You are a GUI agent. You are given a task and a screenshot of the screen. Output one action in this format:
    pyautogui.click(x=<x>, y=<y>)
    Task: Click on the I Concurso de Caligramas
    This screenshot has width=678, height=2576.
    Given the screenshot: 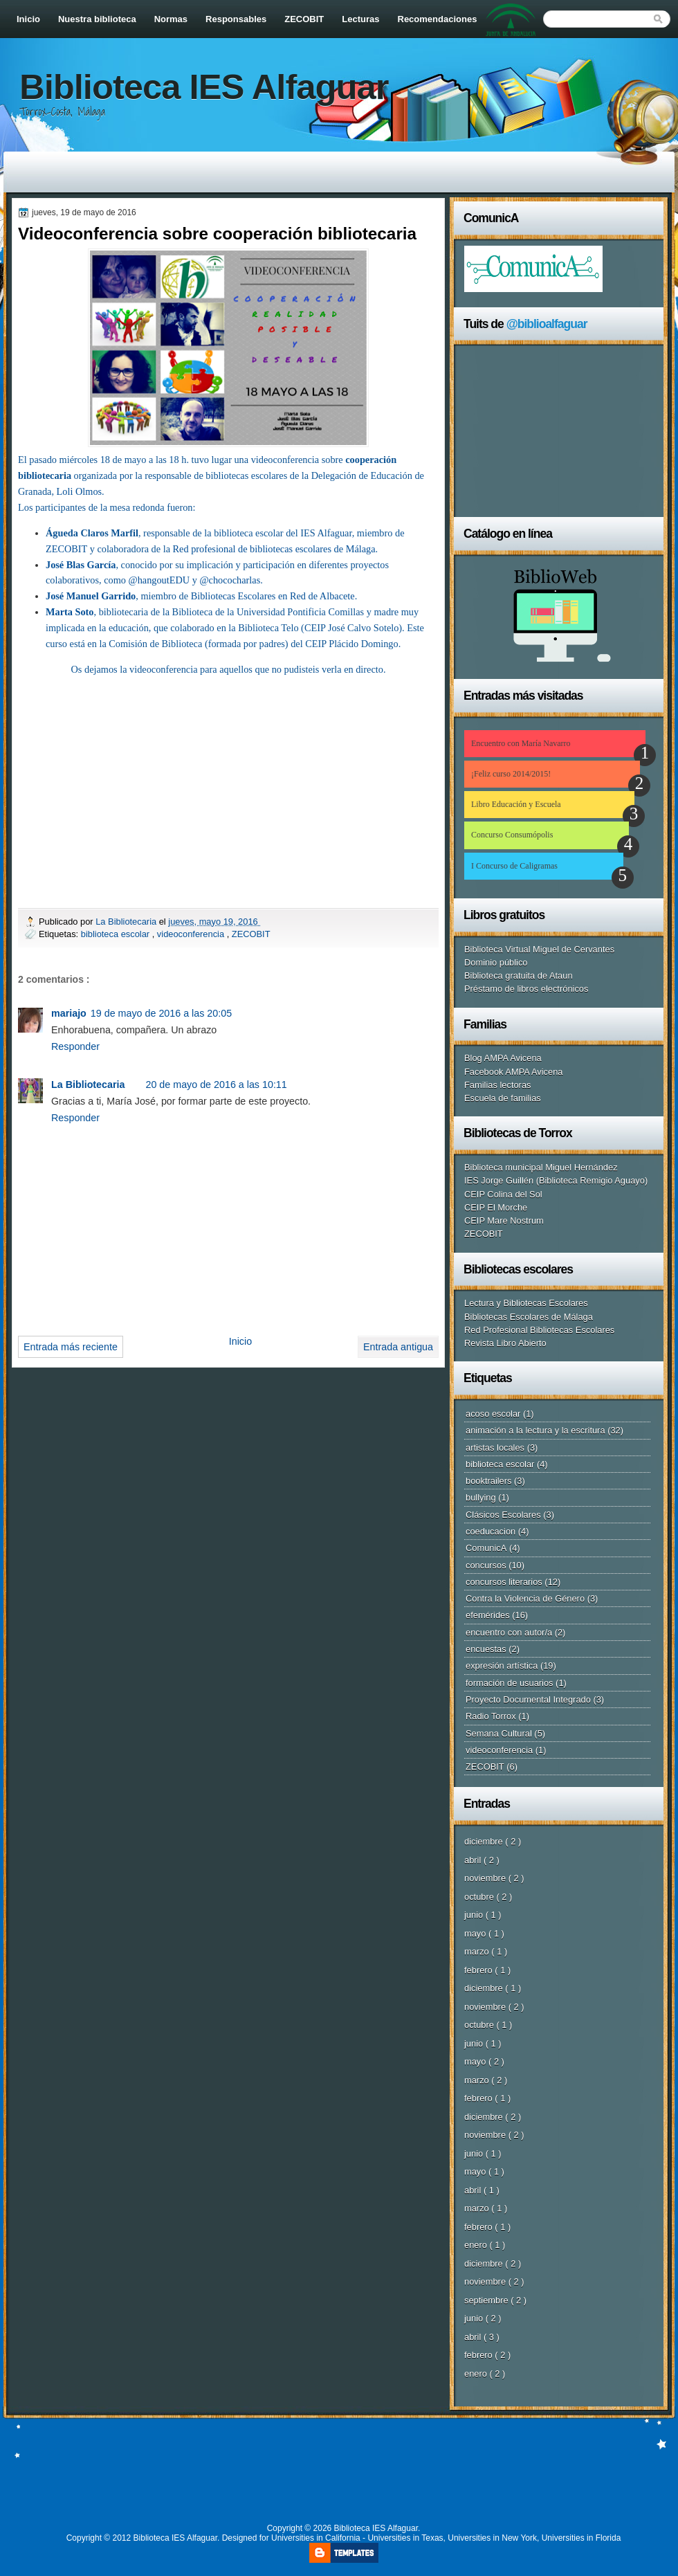 What is the action you would take?
    pyautogui.click(x=514, y=866)
    